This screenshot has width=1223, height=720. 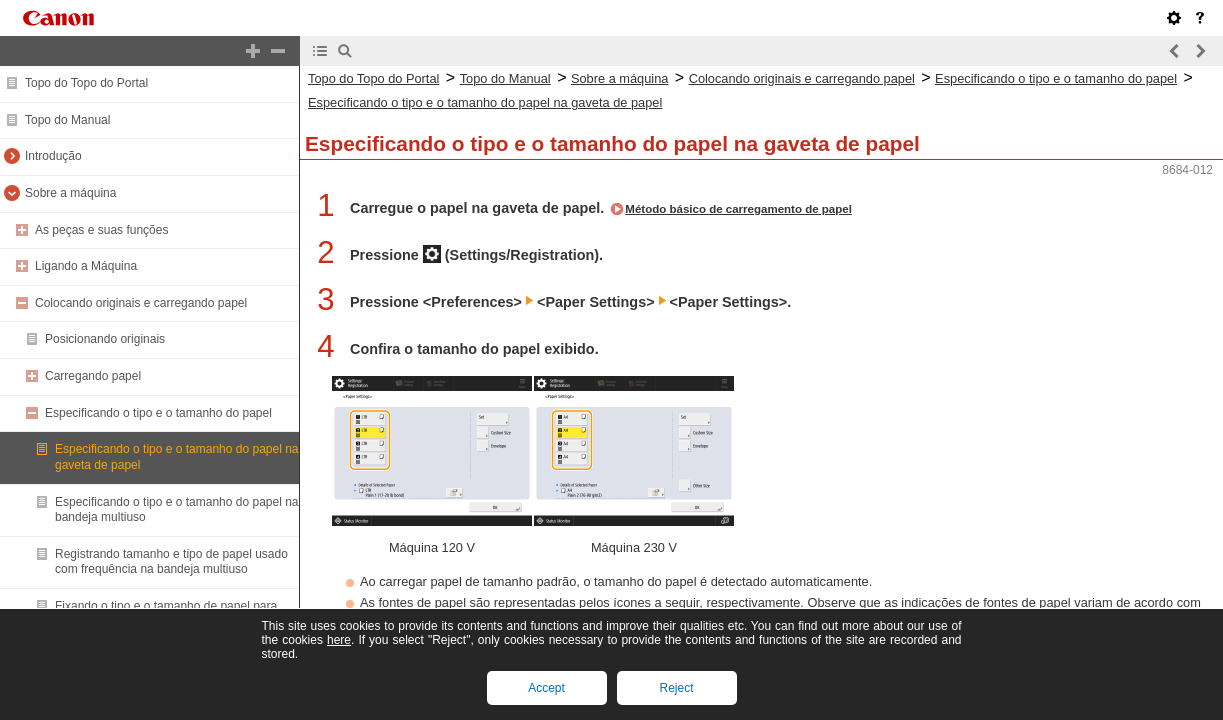 I want to click on here, so click(x=339, y=640).